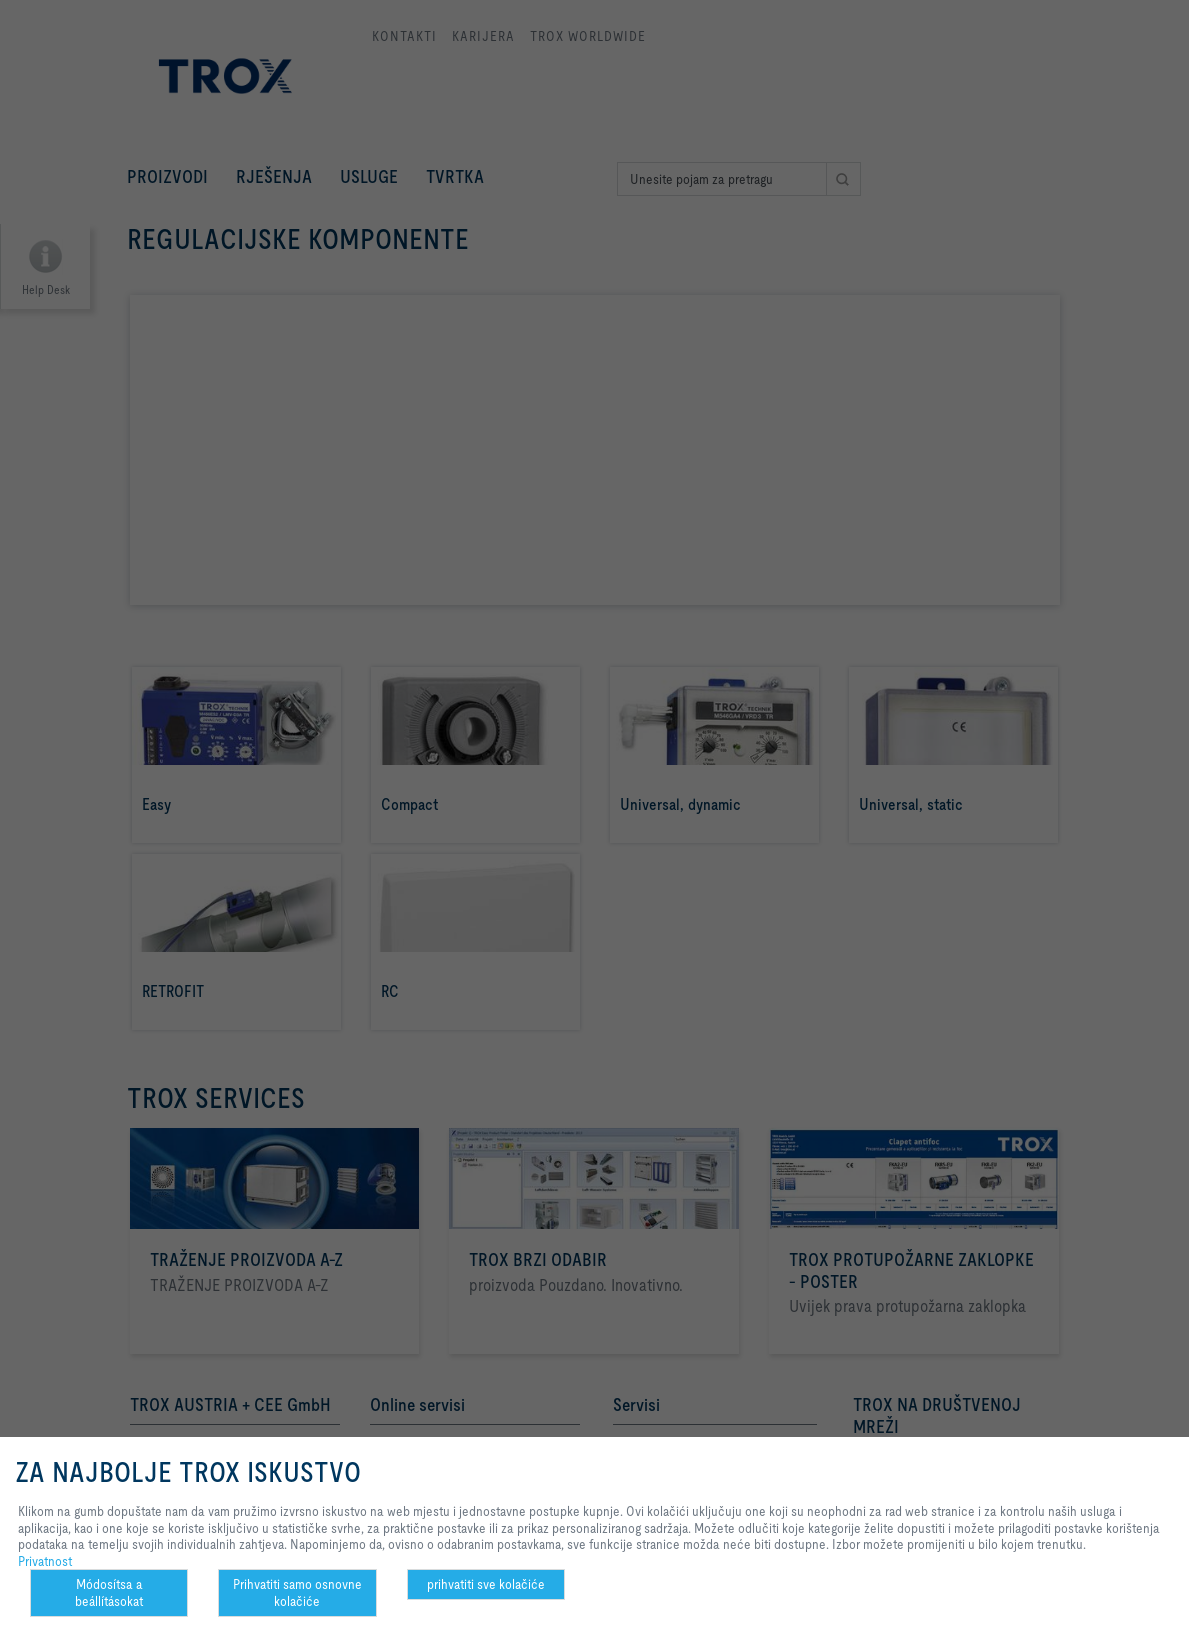  Describe the element at coordinates (297, 1592) in the screenshot. I see `Prihvatiti samo osnovne kolačiće` at that location.